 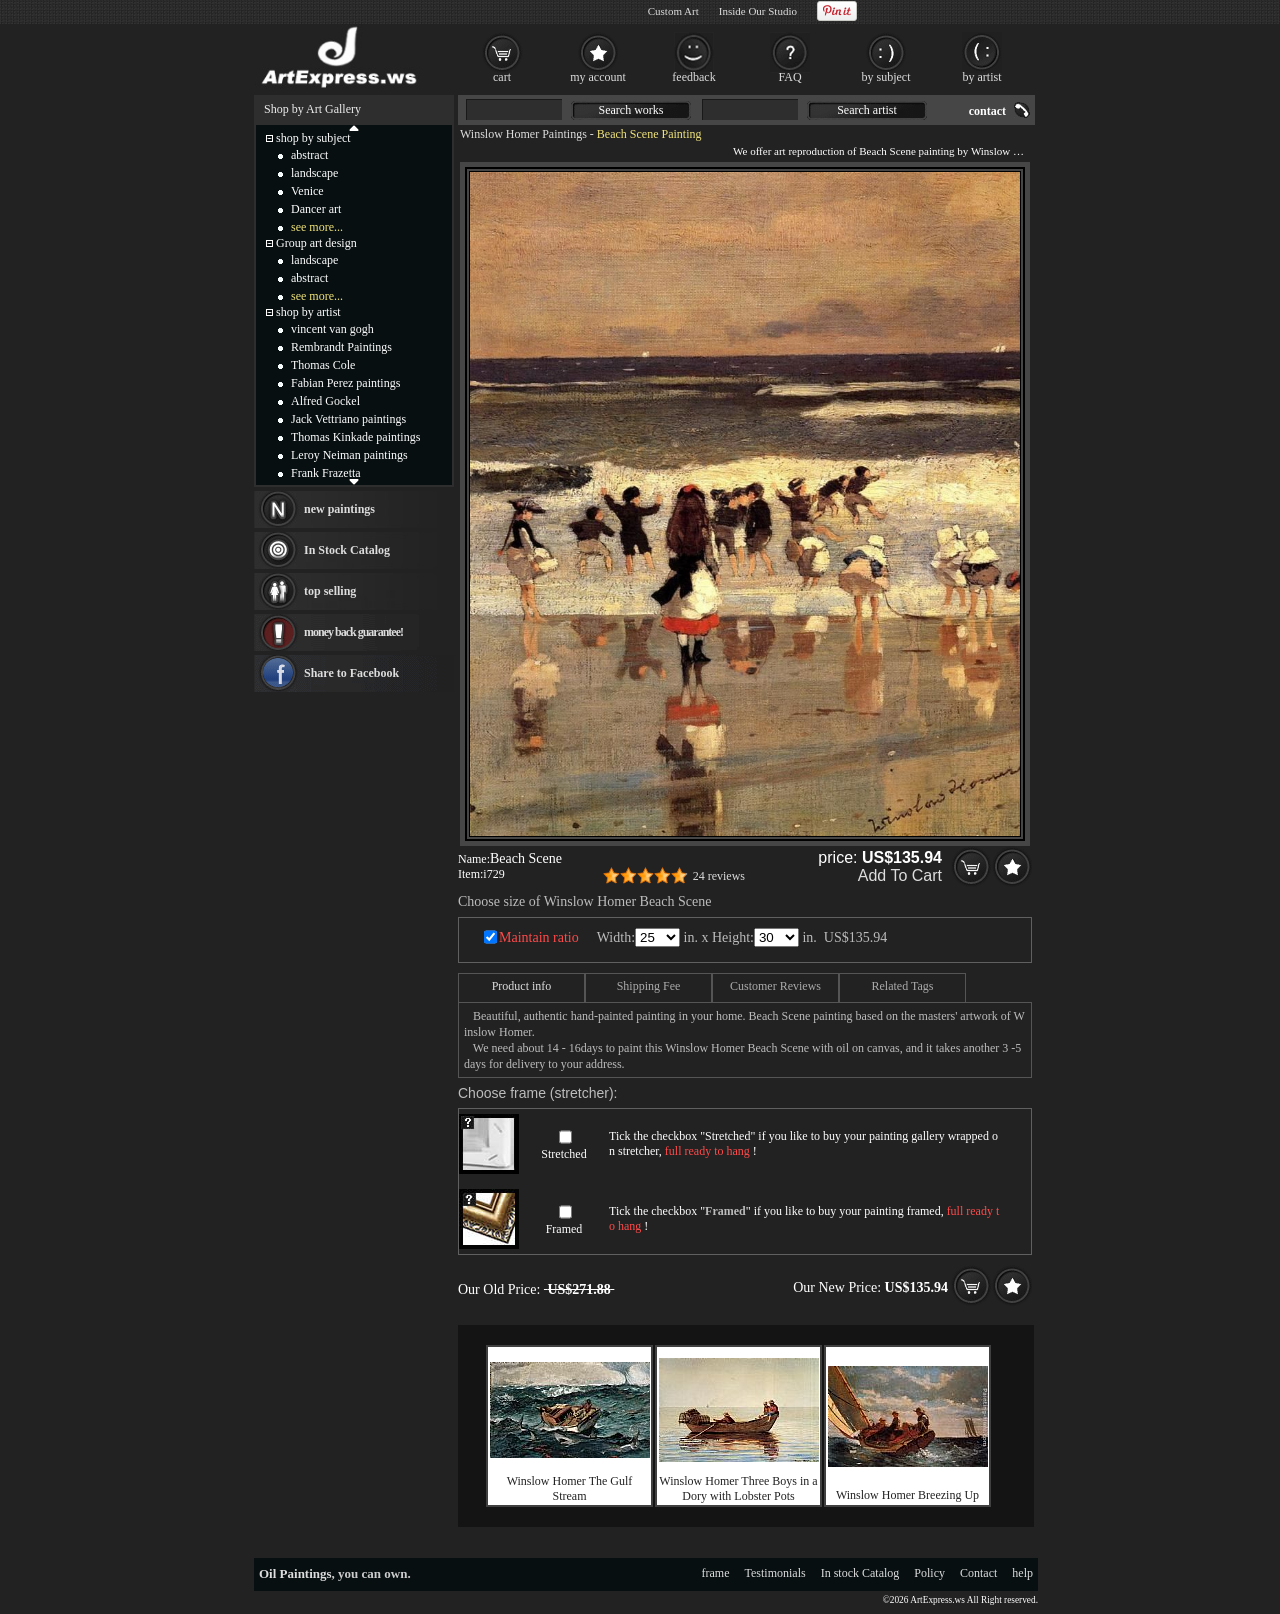 What do you see at coordinates (978, 1573) in the screenshot?
I see `Contact` at bounding box center [978, 1573].